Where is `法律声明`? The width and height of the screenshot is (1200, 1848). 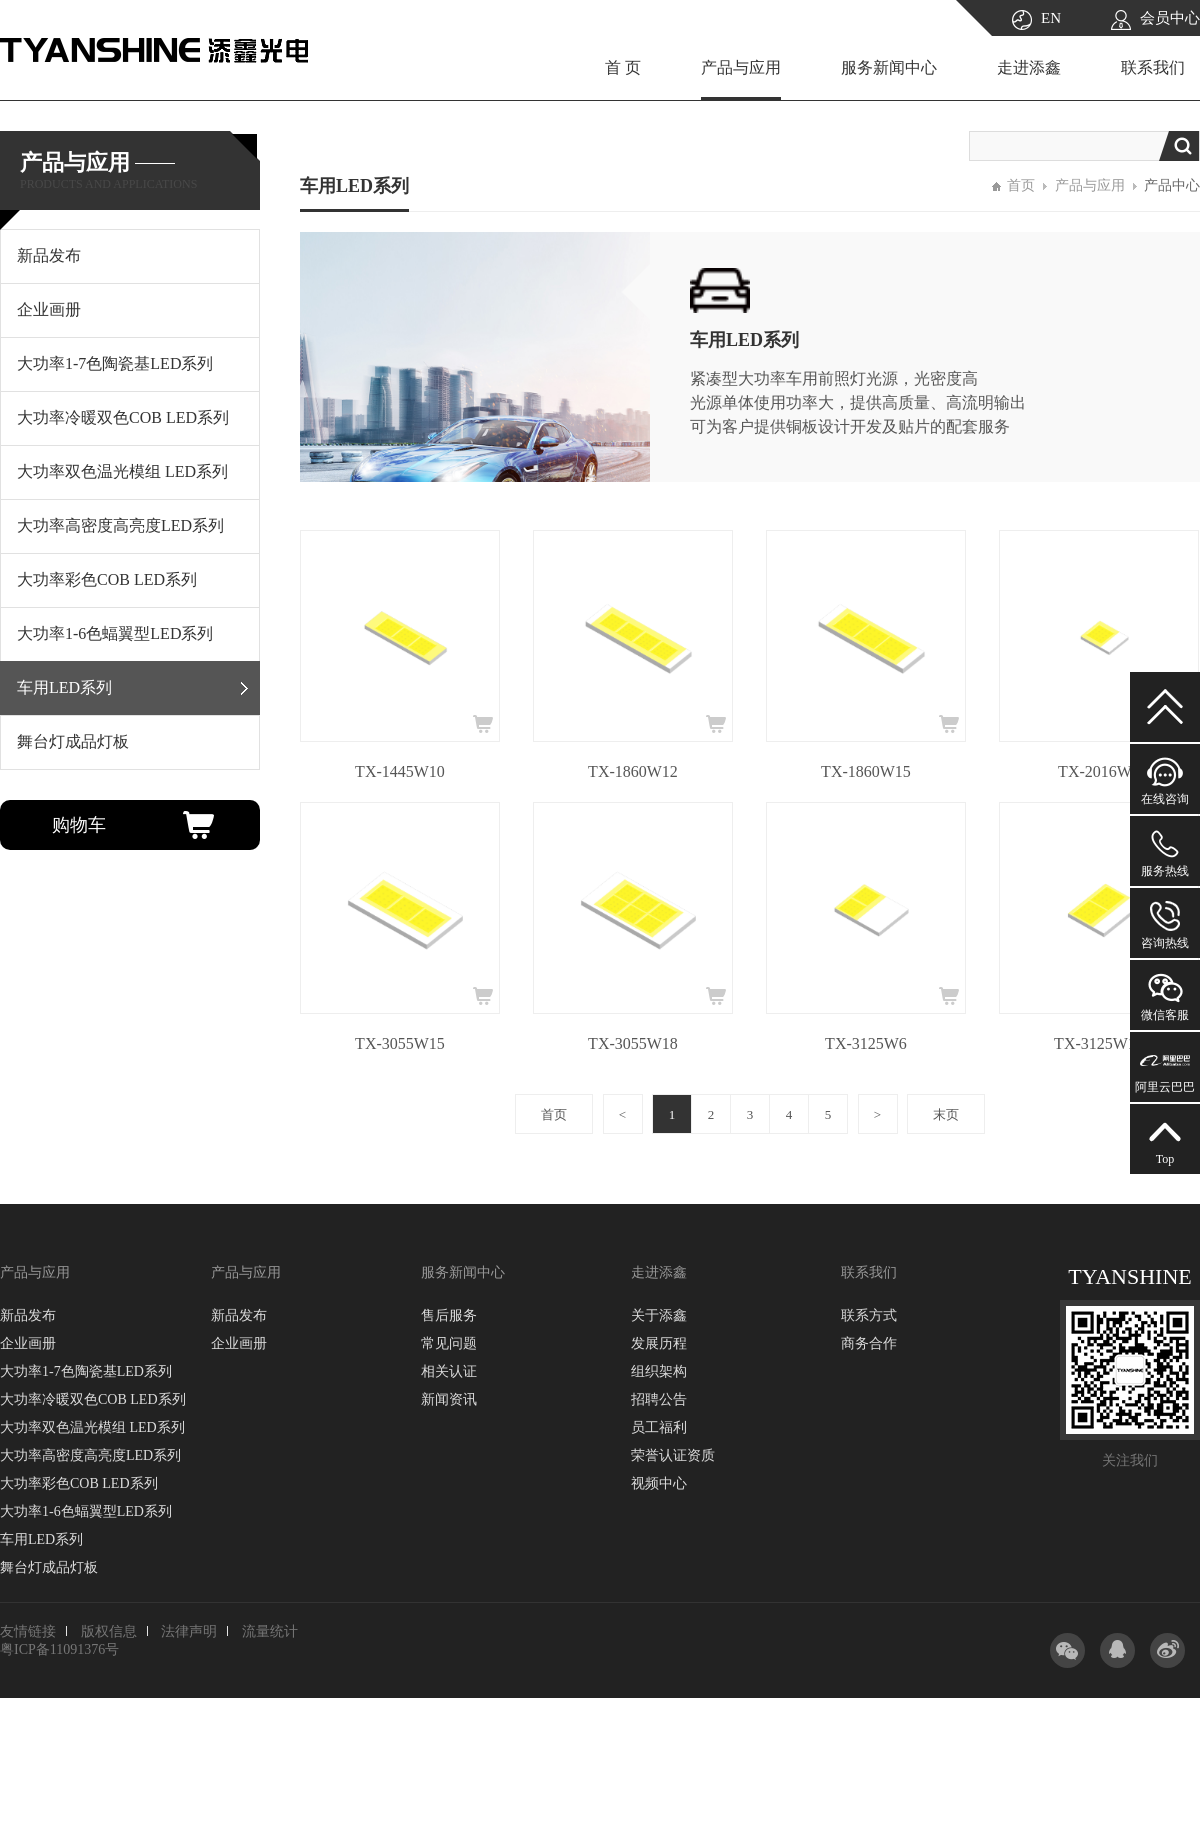
法律声明 is located at coordinates (189, 1631).